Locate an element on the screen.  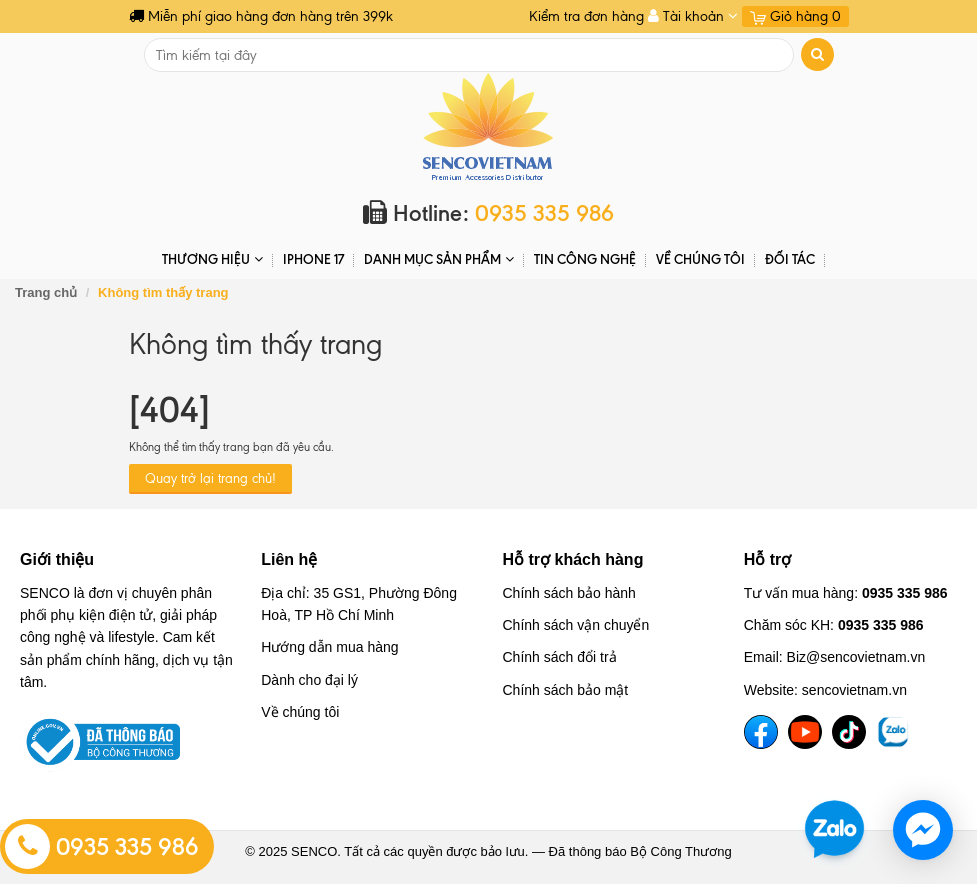
Liên hệ is located at coordinates (289, 559).